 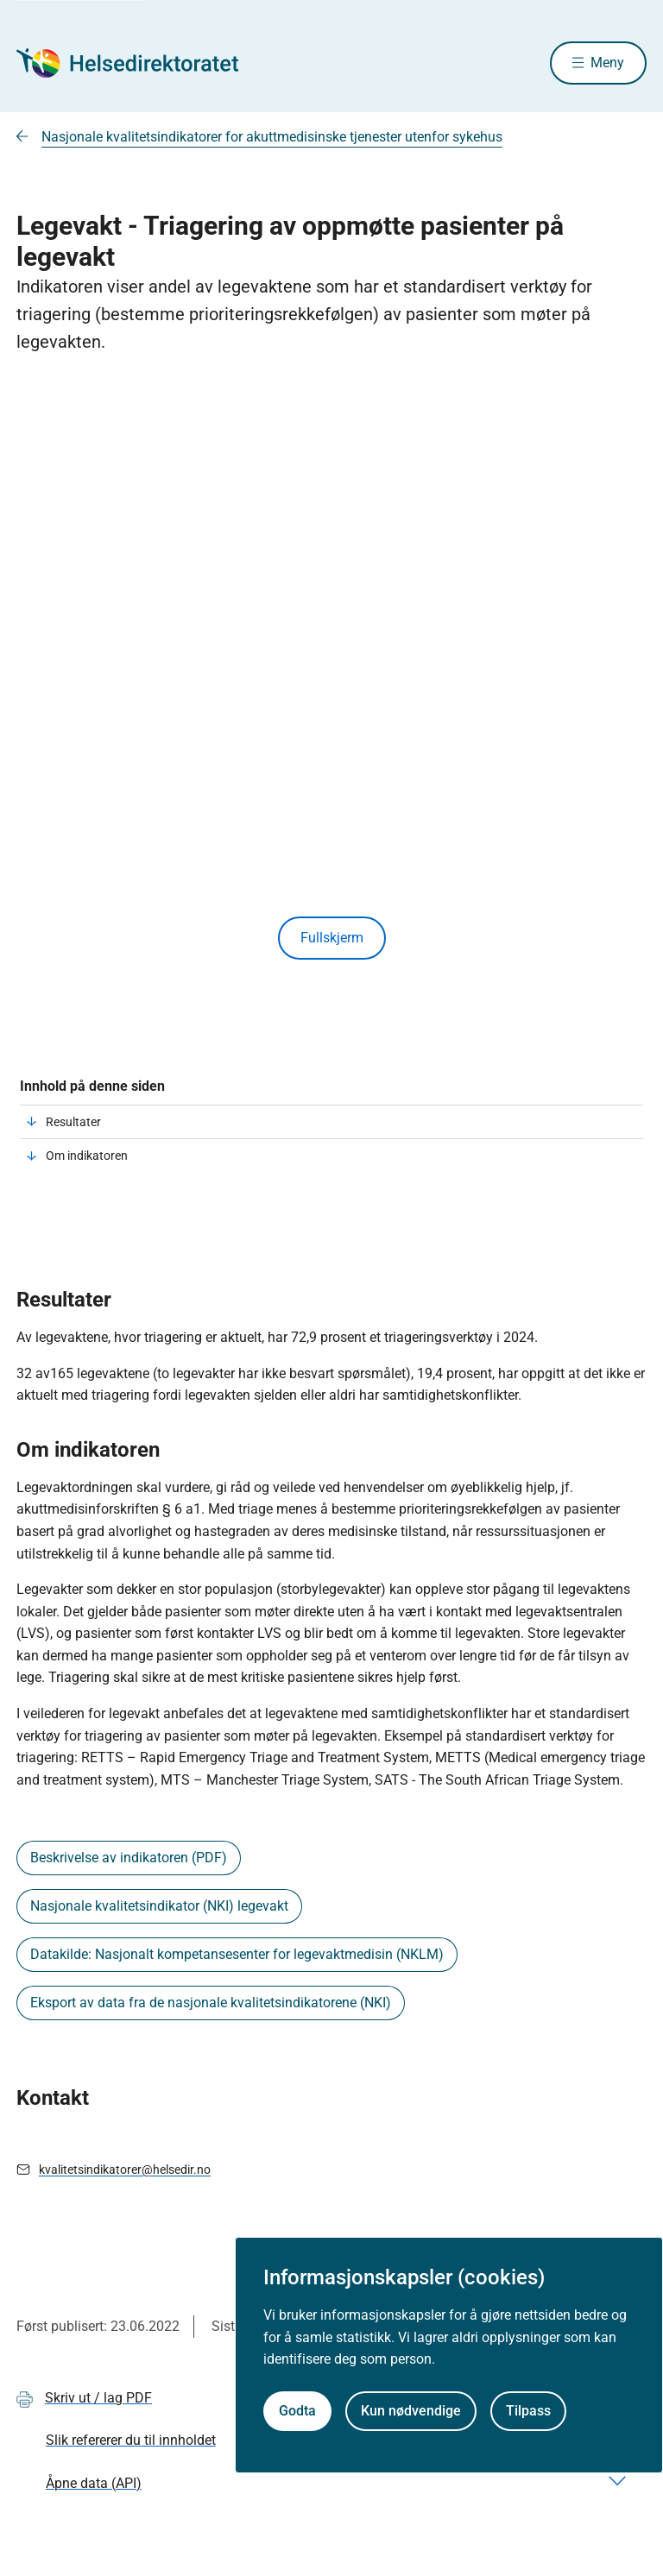 What do you see at coordinates (210, 2002) in the screenshot?
I see `Eksport av data fra de nasjonale kvalitetsindikatorene (NKI)` at bounding box center [210, 2002].